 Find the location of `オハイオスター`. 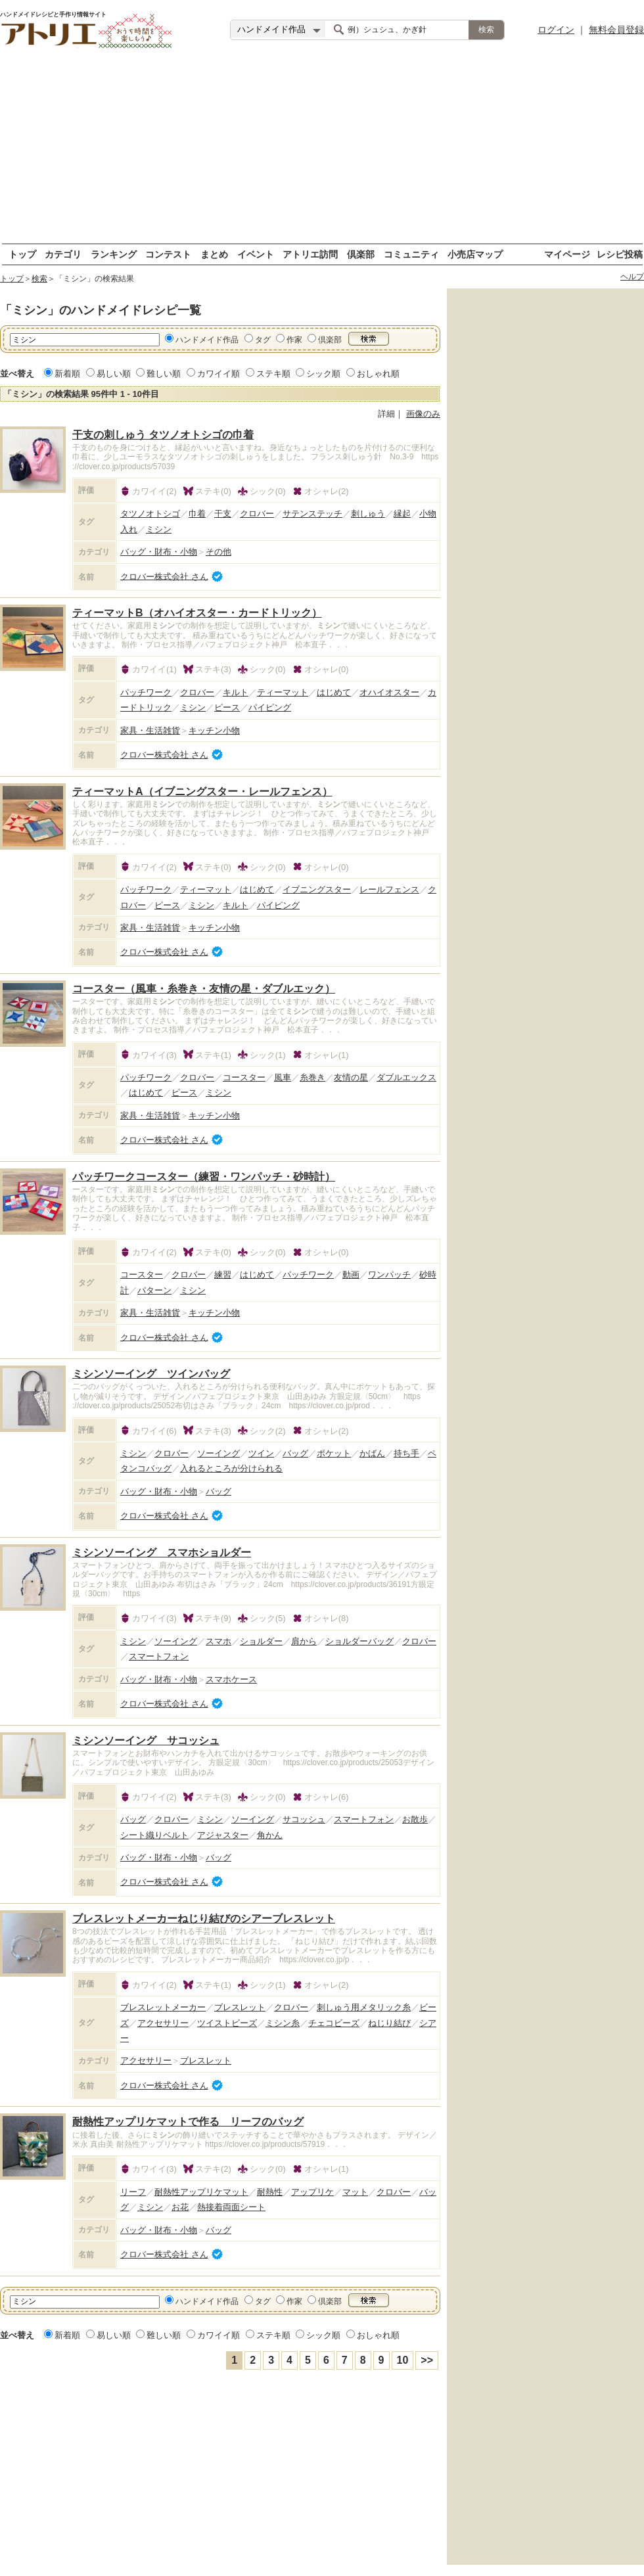

オハイオスター is located at coordinates (389, 692).